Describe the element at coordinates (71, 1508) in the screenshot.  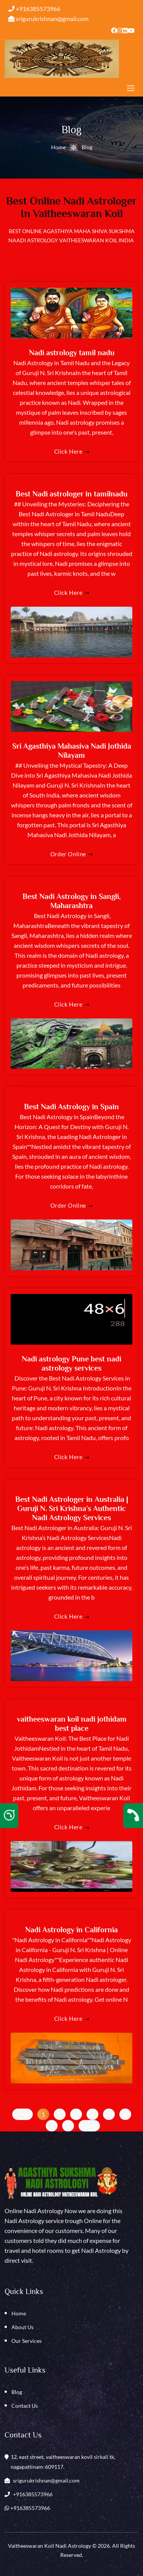
I see `Best Nadi Astrologer in Australia | Guruji N. Sri Krishna’s Authentic Nadi Astrology Services` at that location.